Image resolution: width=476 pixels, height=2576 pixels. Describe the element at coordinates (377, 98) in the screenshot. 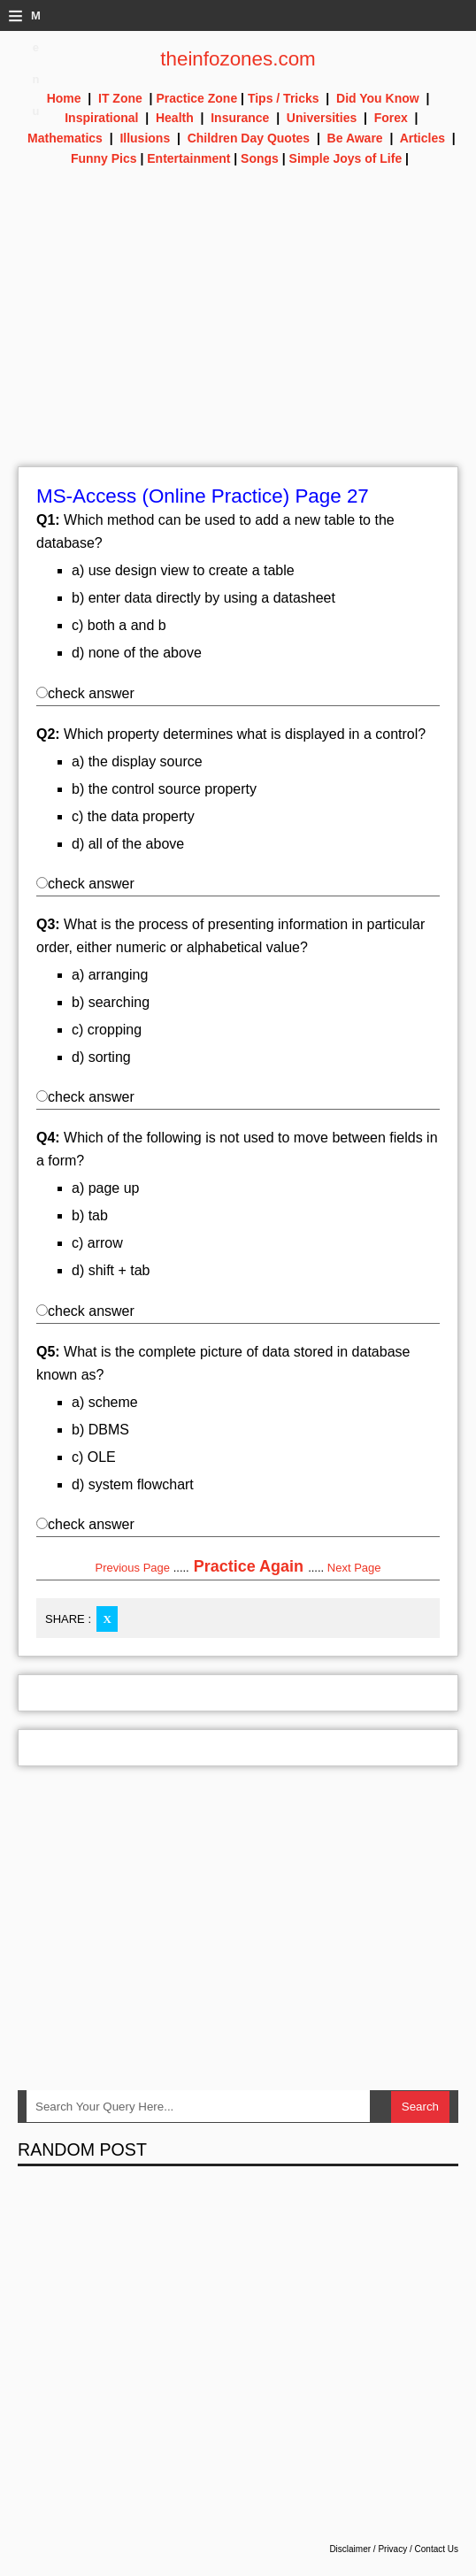

I see `Did You Know` at that location.